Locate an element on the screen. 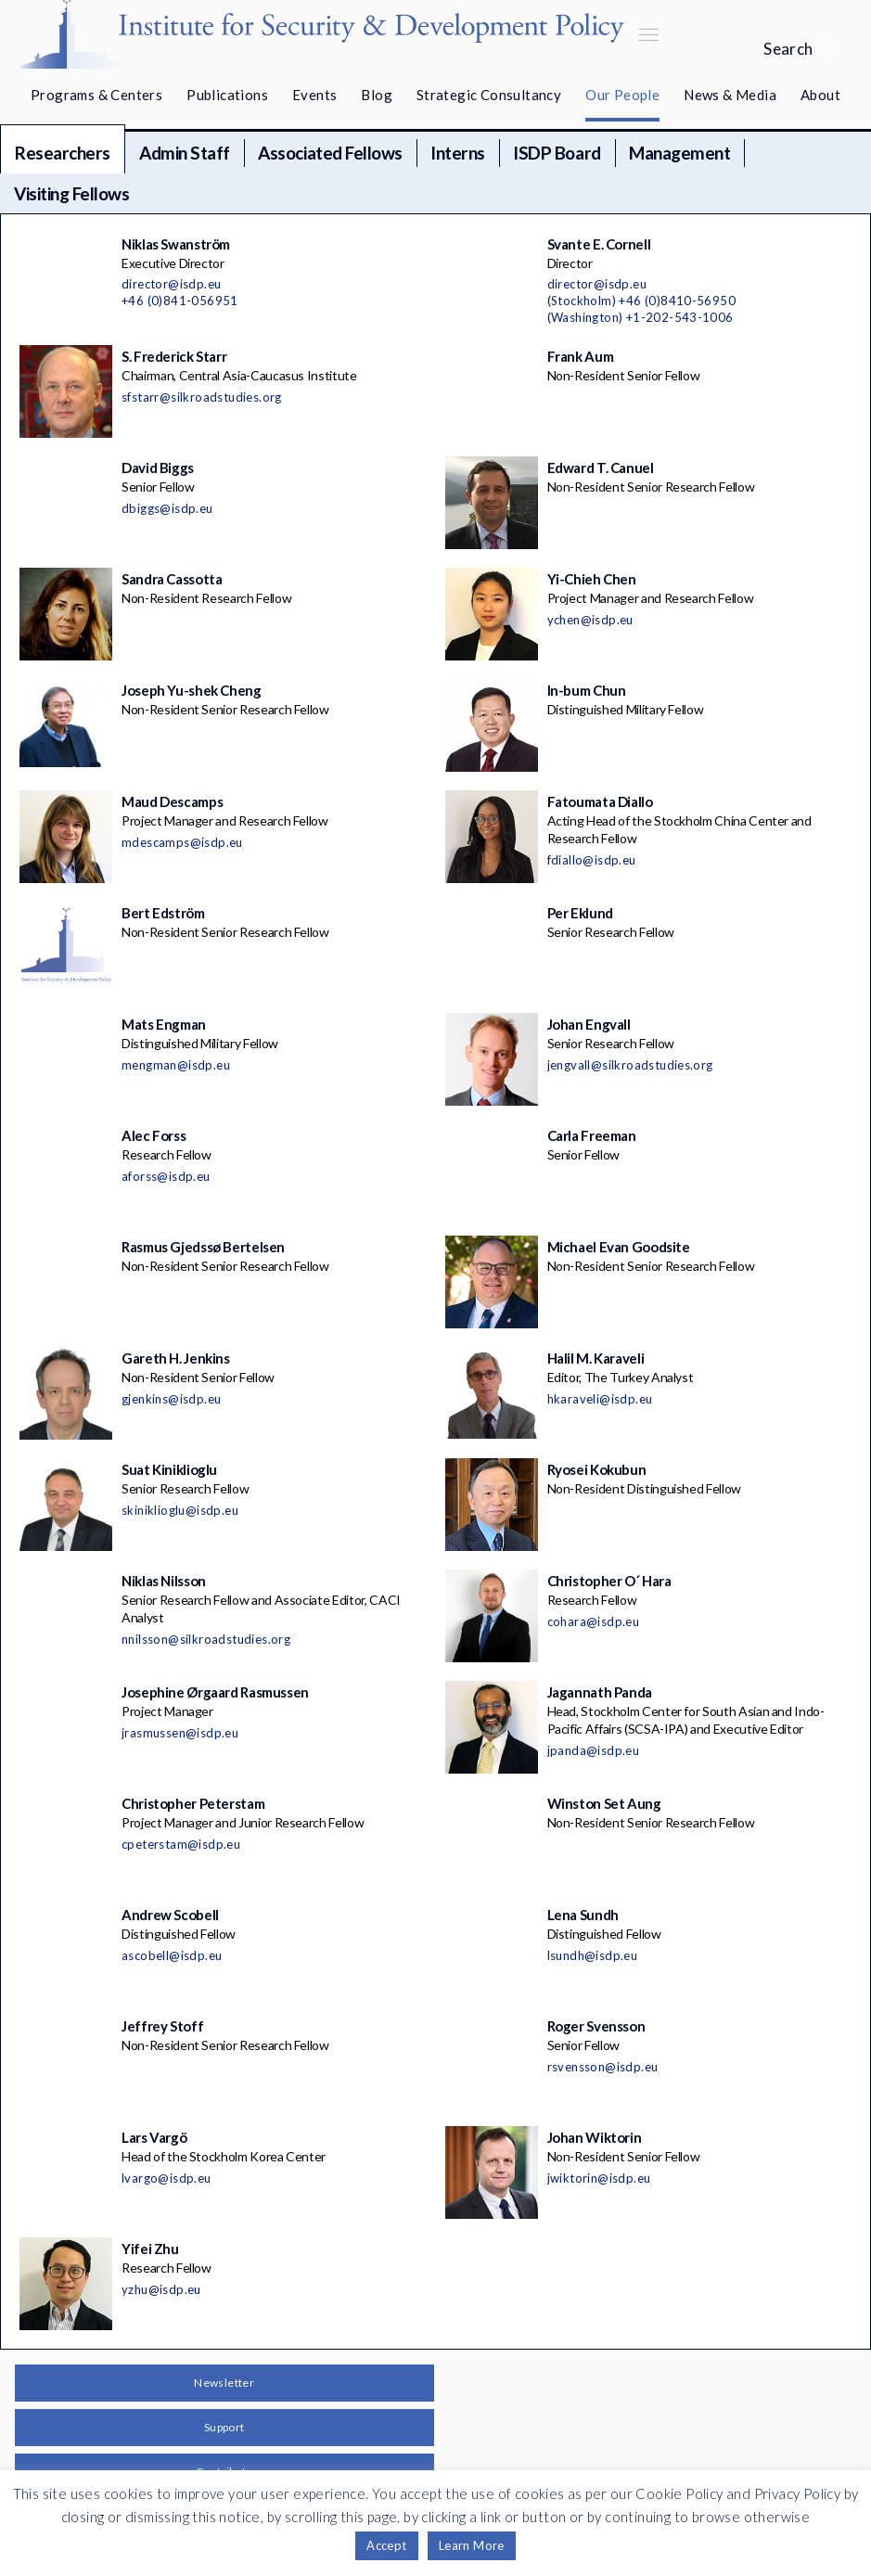 This screenshot has height=2576, width=871. Publications is located at coordinates (227, 94).